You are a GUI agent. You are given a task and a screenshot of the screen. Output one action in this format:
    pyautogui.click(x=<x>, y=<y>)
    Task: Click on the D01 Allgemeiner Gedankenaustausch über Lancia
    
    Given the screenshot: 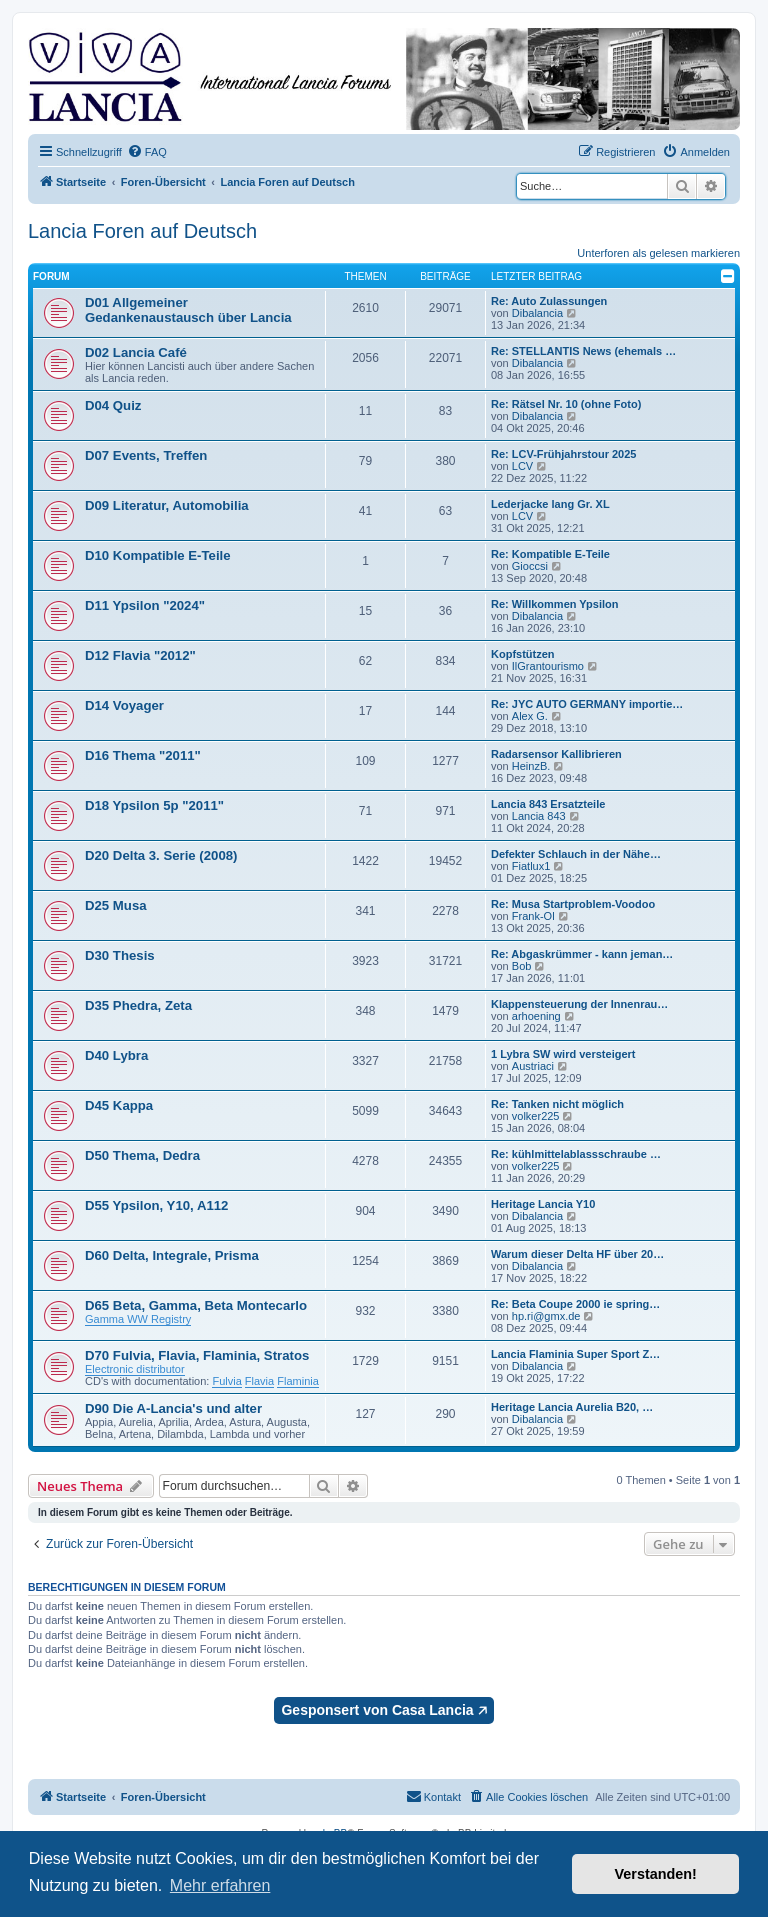 What is the action you would take?
    pyautogui.click(x=188, y=310)
    